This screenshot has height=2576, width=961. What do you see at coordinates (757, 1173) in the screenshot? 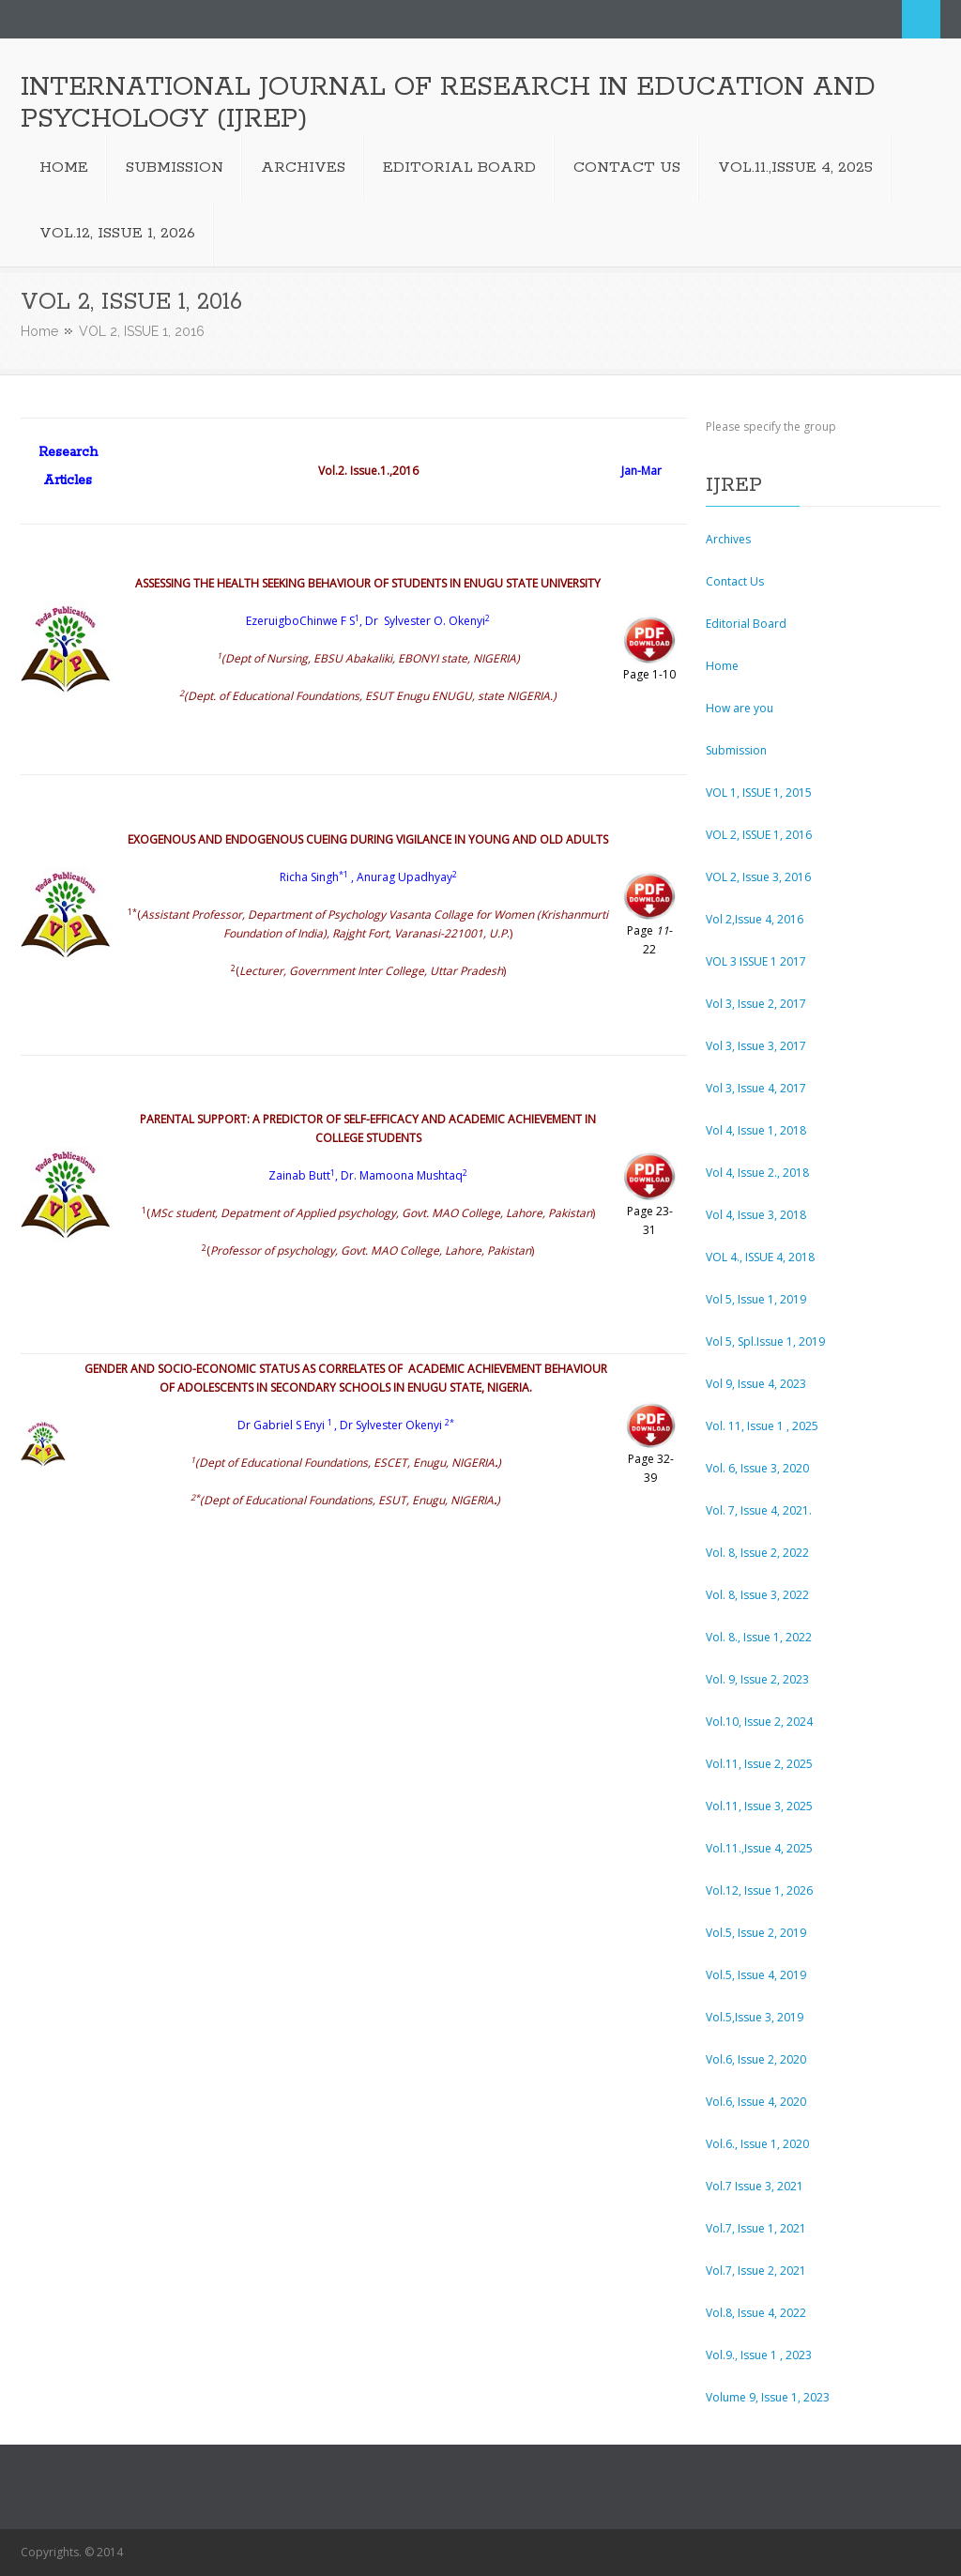
I see `Vol 4, Issue 2., 2018` at bounding box center [757, 1173].